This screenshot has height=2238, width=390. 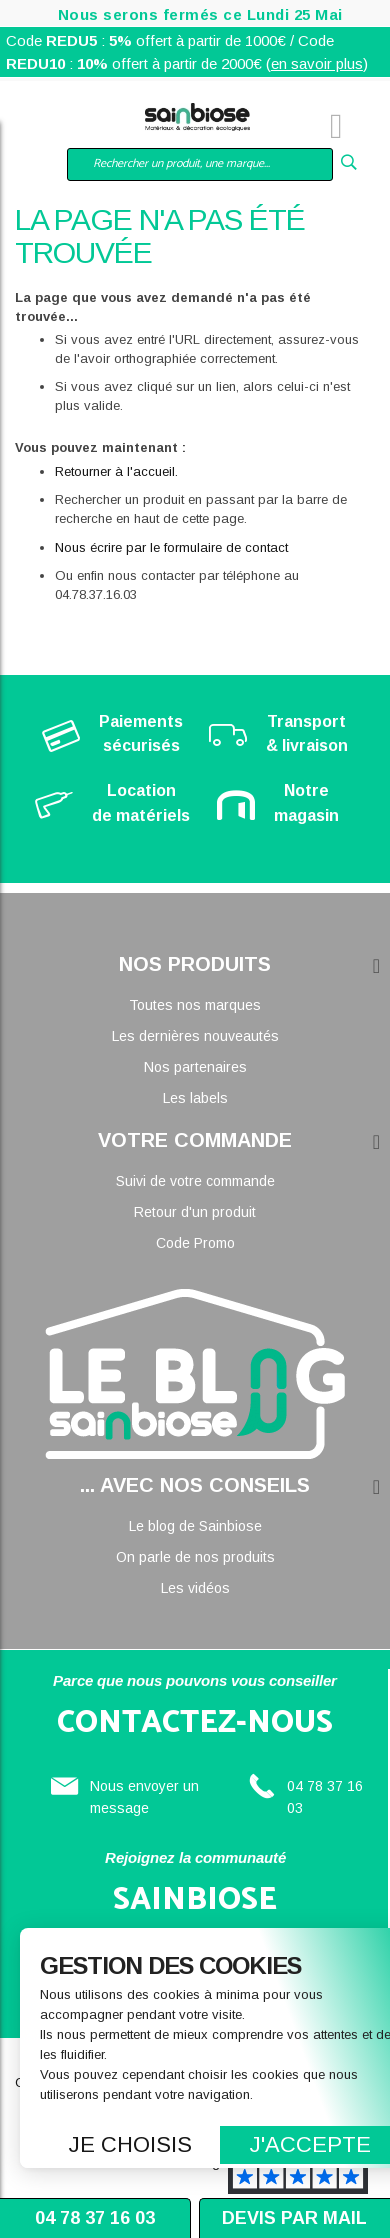 I want to click on Devis par mail, so click(x=294, y=2218).